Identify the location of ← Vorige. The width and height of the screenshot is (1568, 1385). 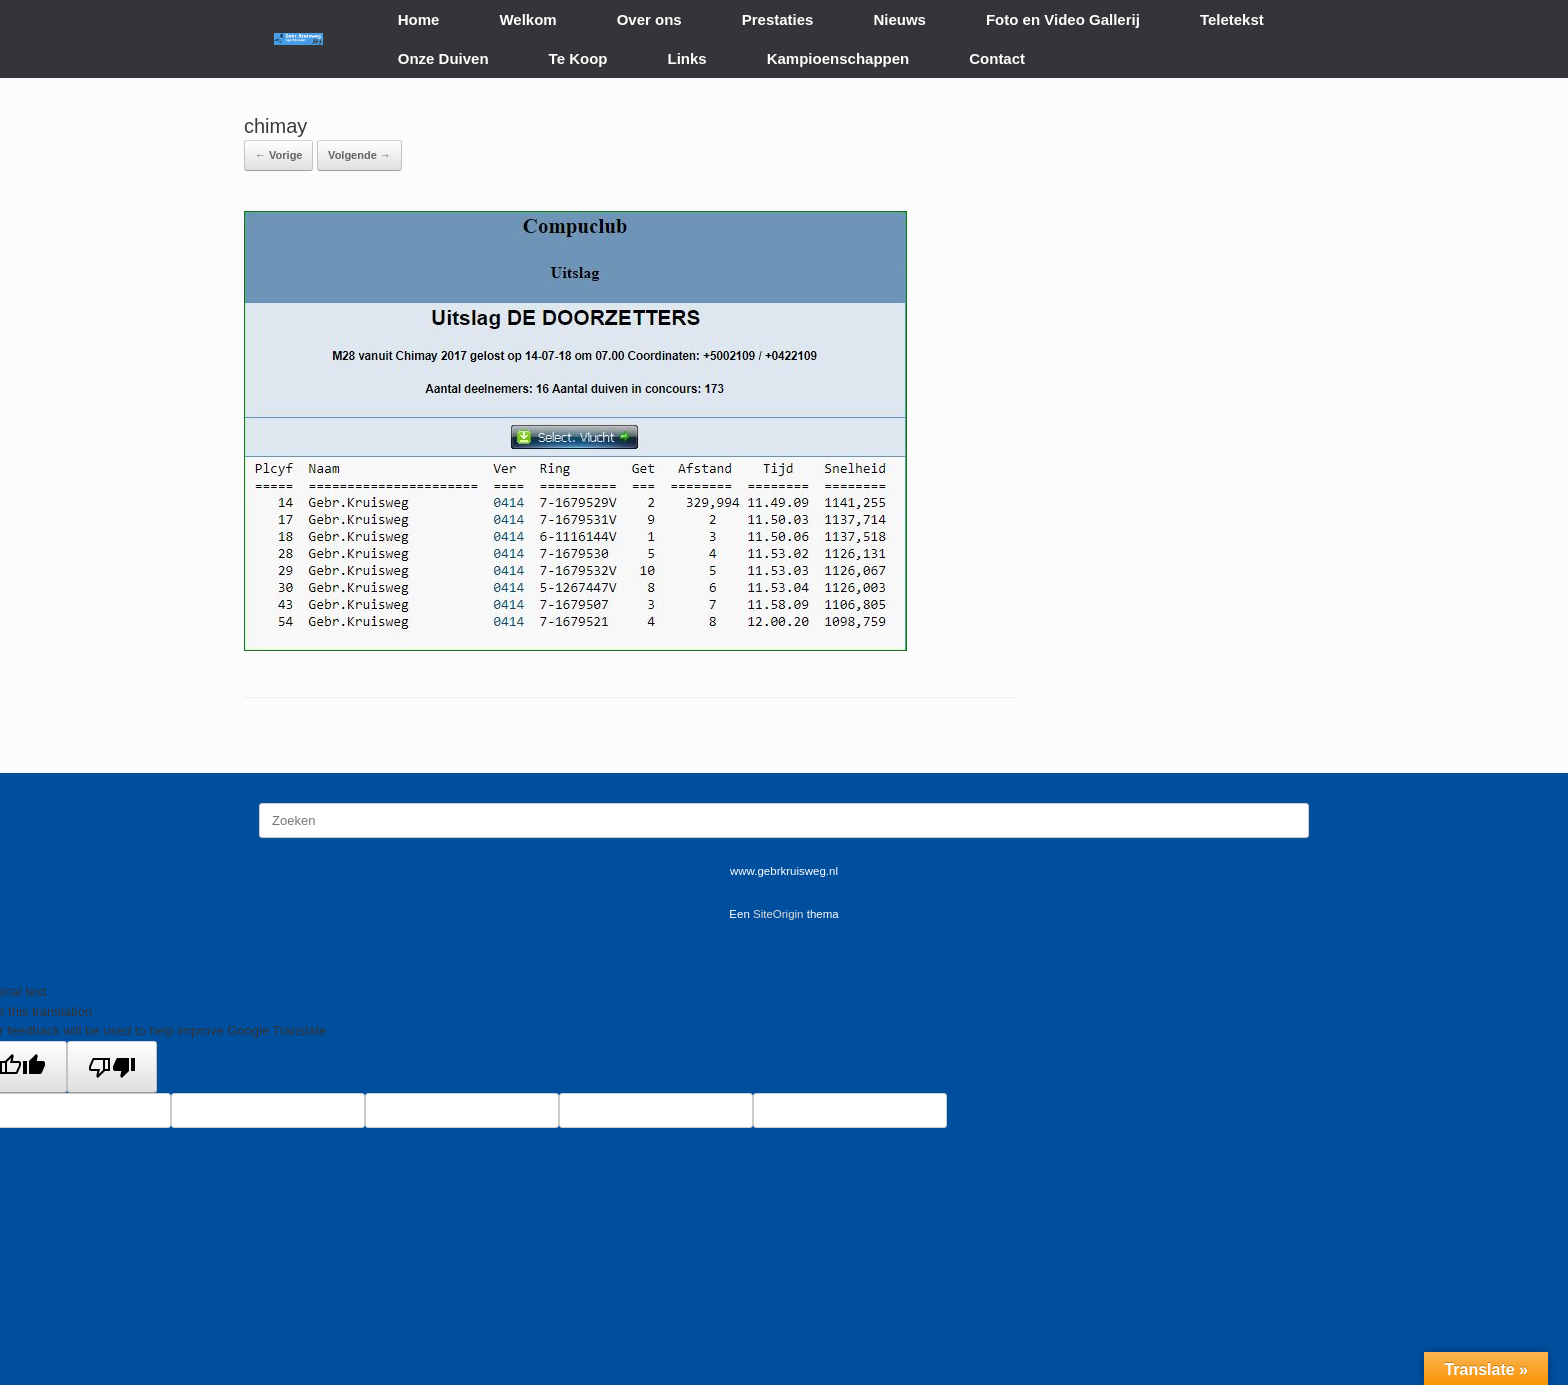
(278, 155).